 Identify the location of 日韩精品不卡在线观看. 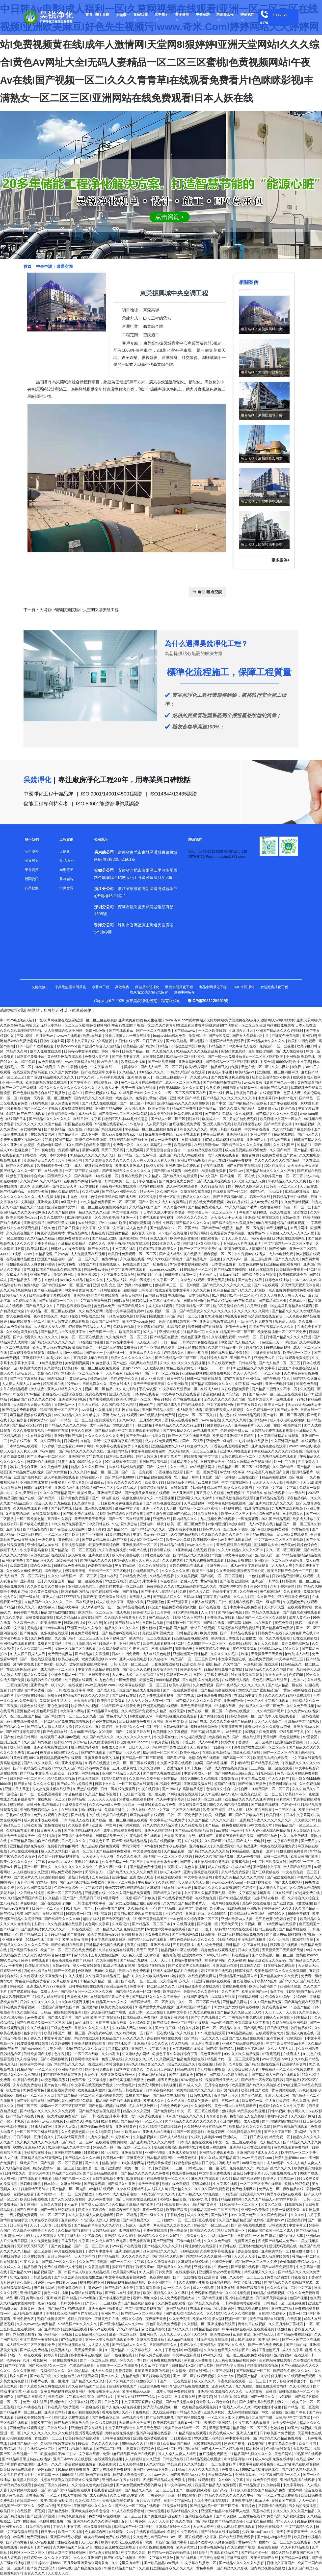
(291, 1197).